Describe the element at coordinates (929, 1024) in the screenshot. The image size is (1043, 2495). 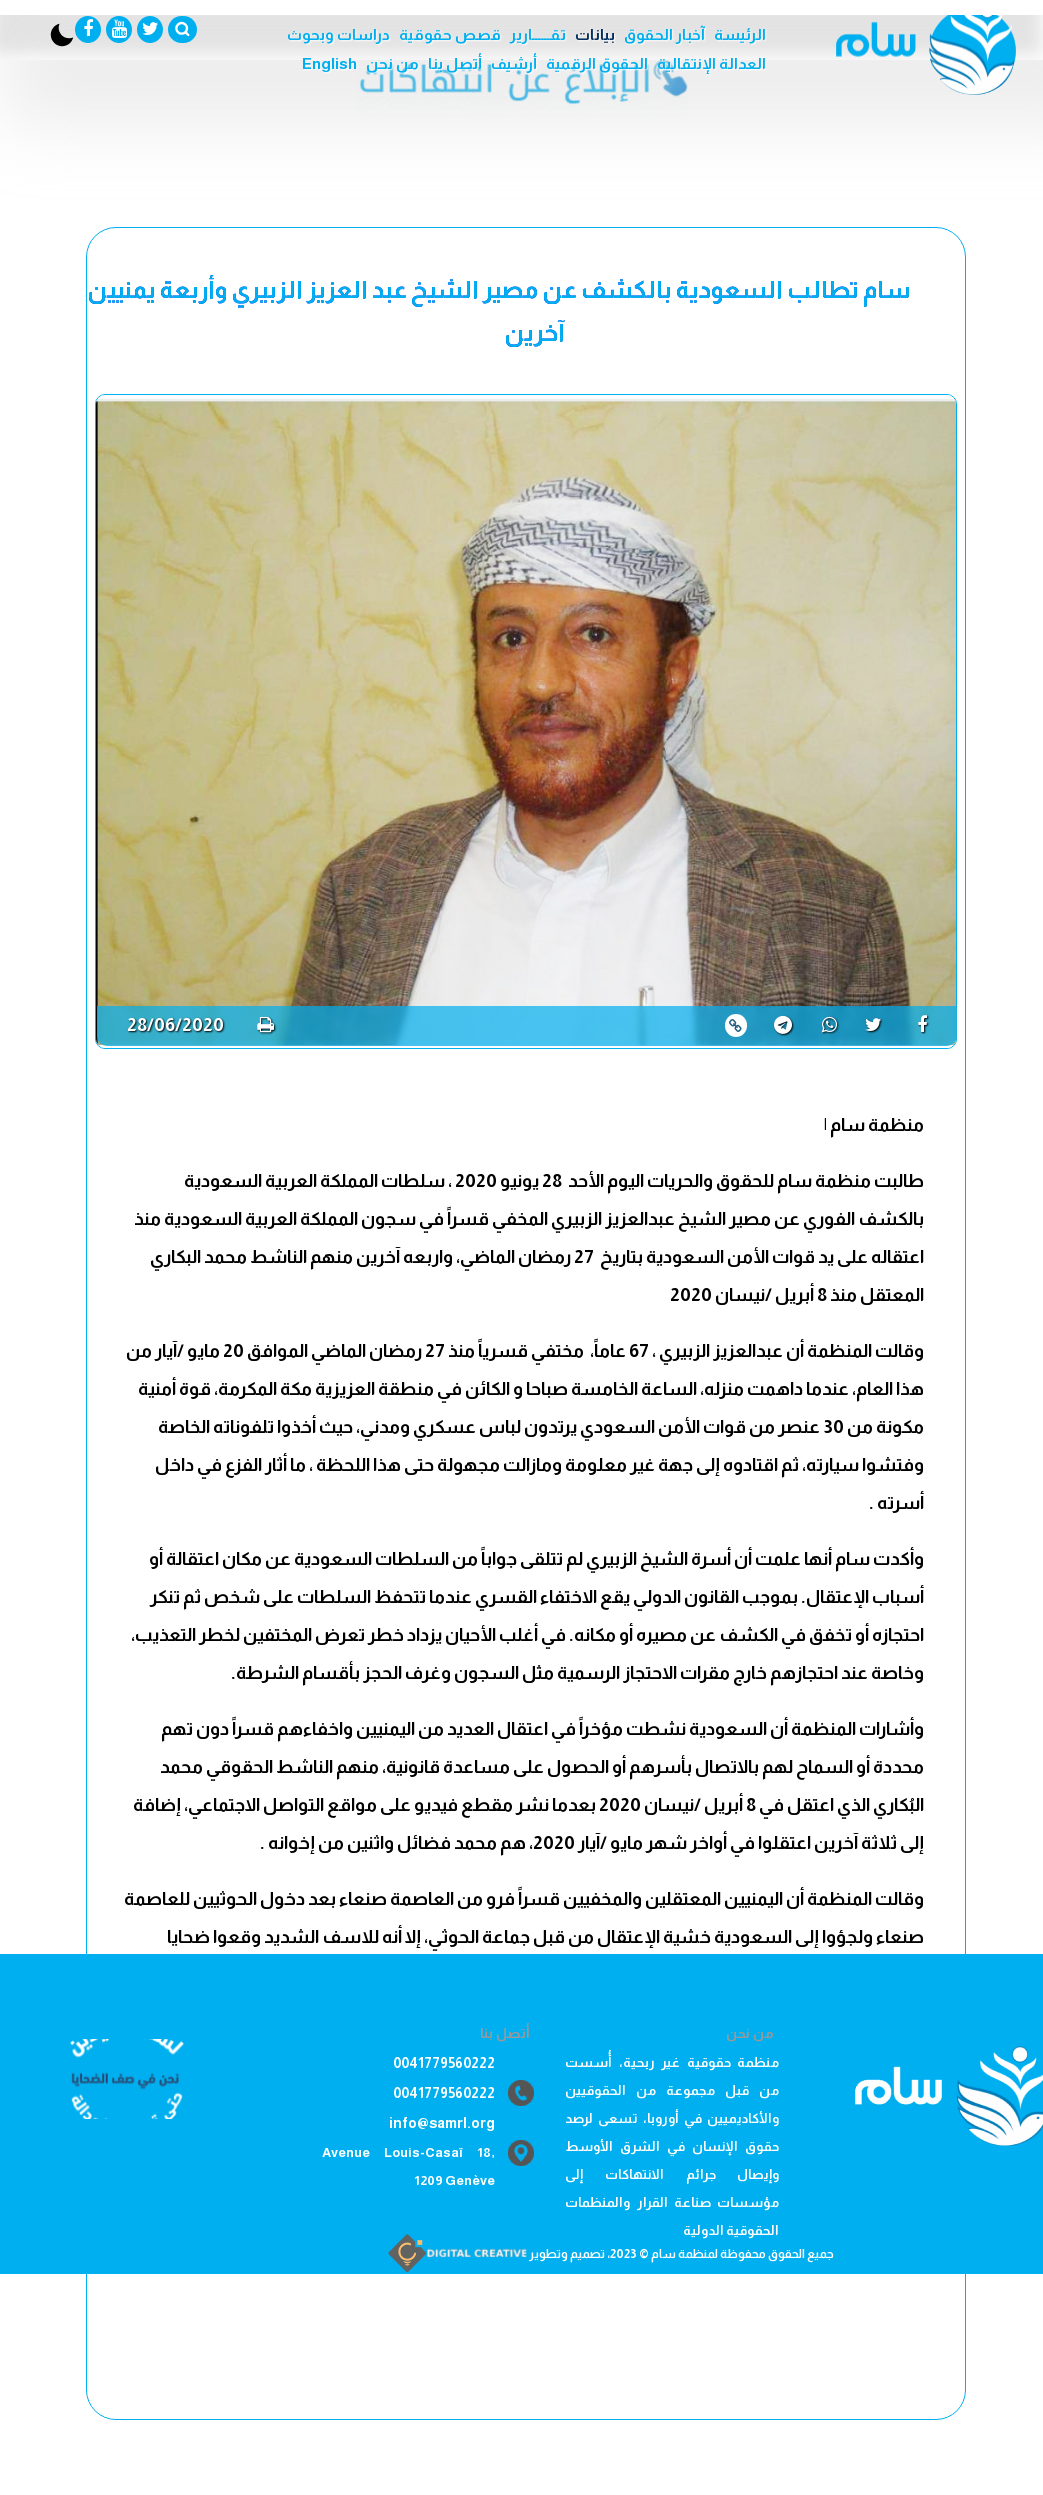
I see `[share]` at that location.